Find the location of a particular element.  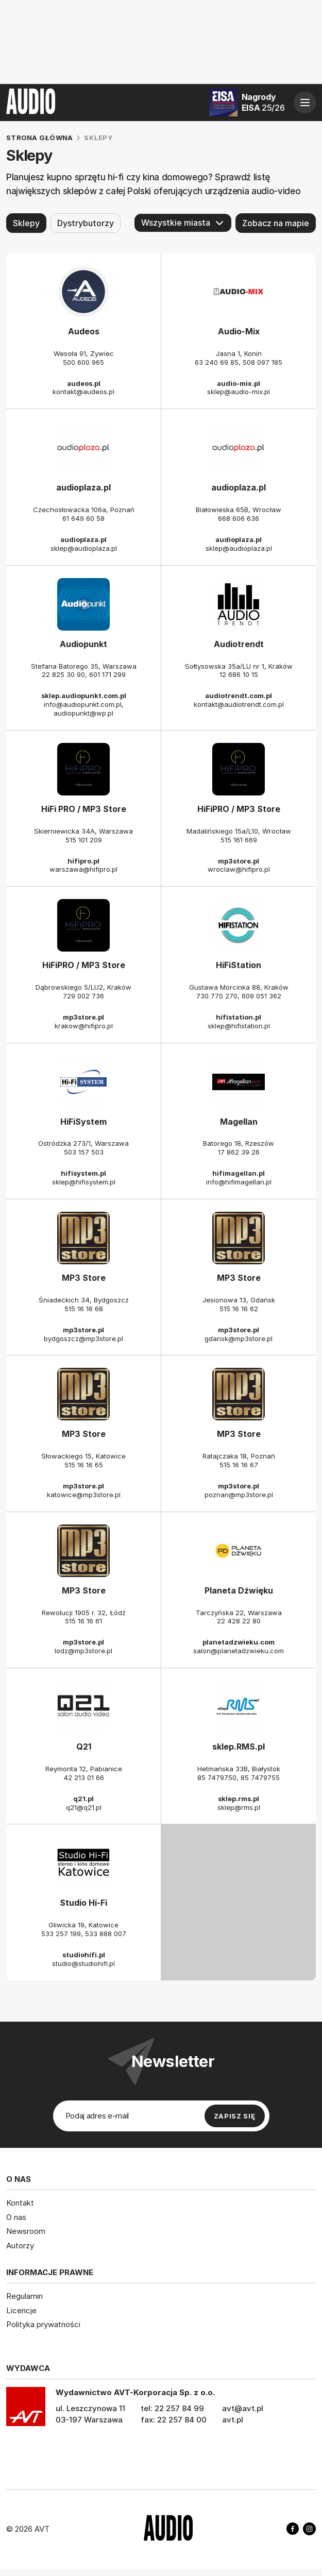

sklep@audio-mix.pl is located at coordinates (238, 392).